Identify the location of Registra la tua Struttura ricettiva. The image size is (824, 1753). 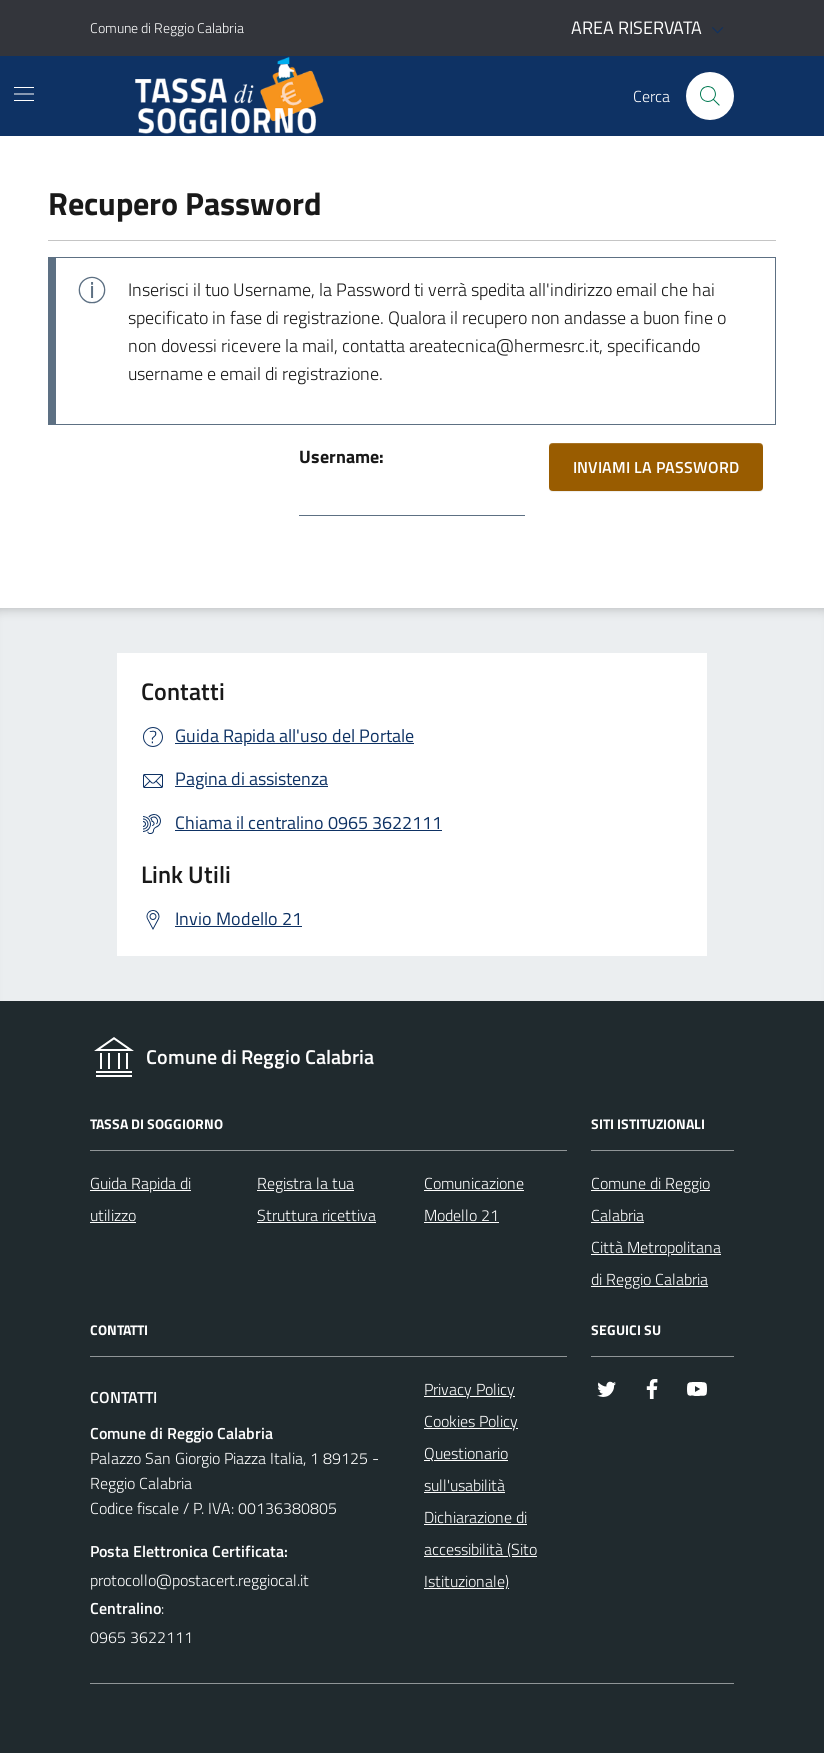
(316, 1199).